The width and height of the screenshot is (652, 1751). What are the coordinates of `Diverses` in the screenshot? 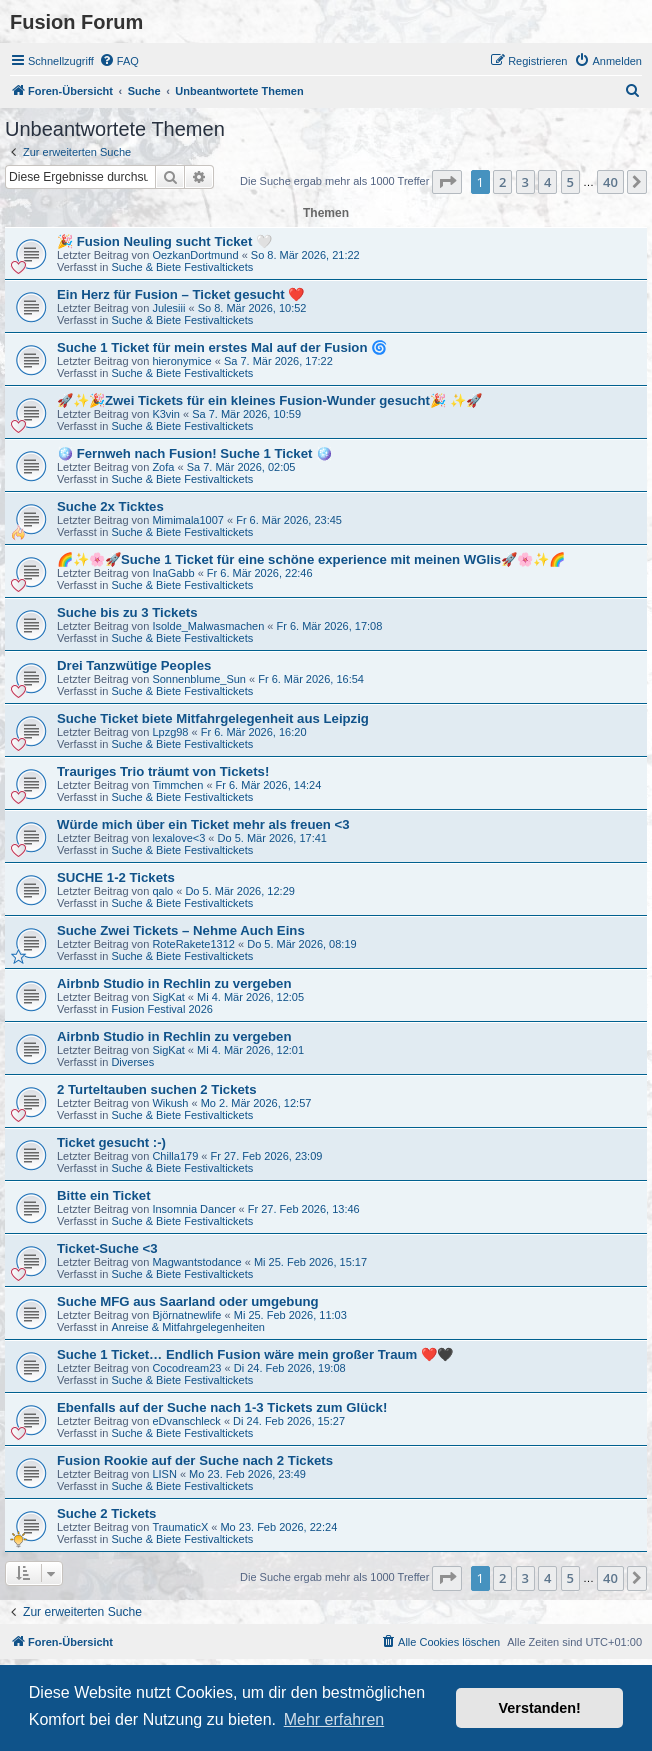 It's located at (132, 1062).